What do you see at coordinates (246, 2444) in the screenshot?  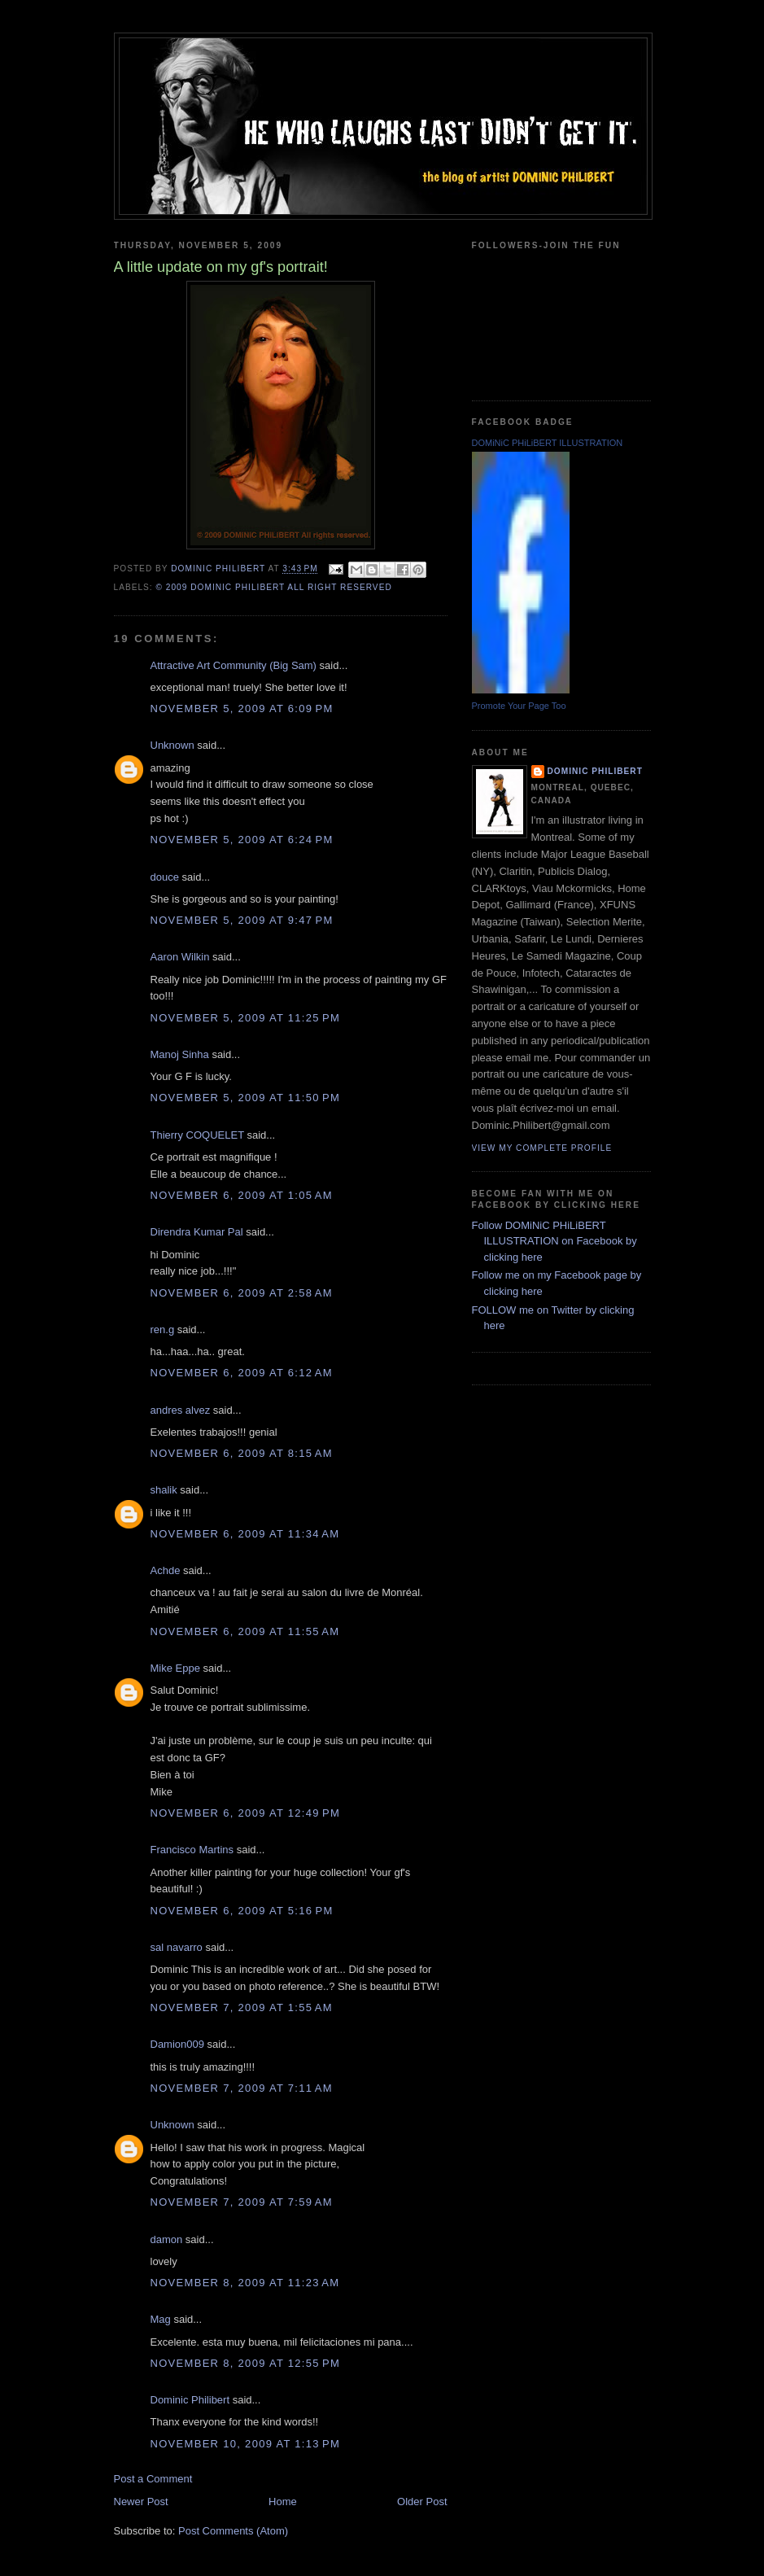 I see `November 10, 2009 at 1:13 PM` at bounding box center [246, 2444].